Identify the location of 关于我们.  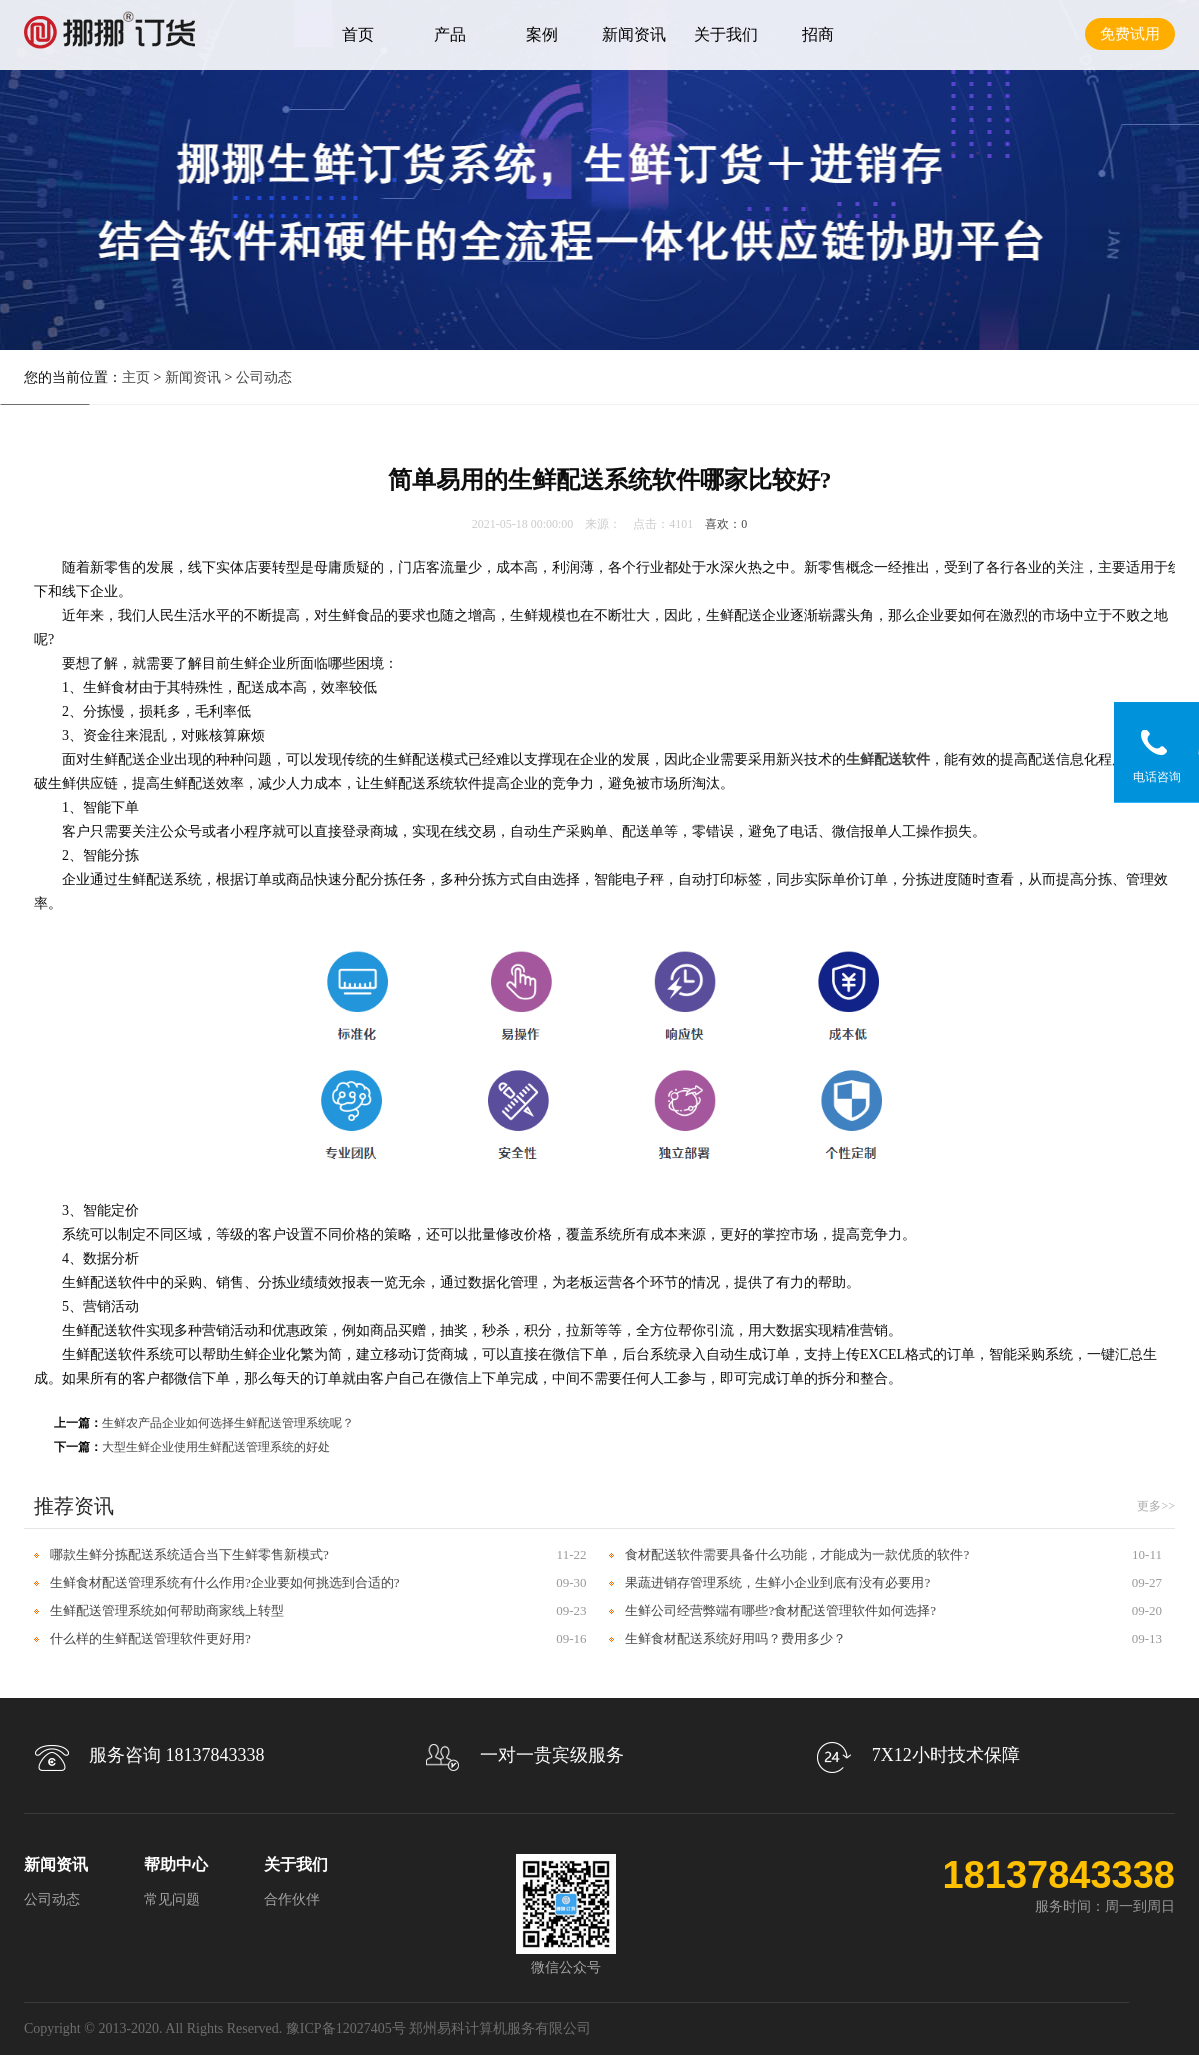
(726, 34).